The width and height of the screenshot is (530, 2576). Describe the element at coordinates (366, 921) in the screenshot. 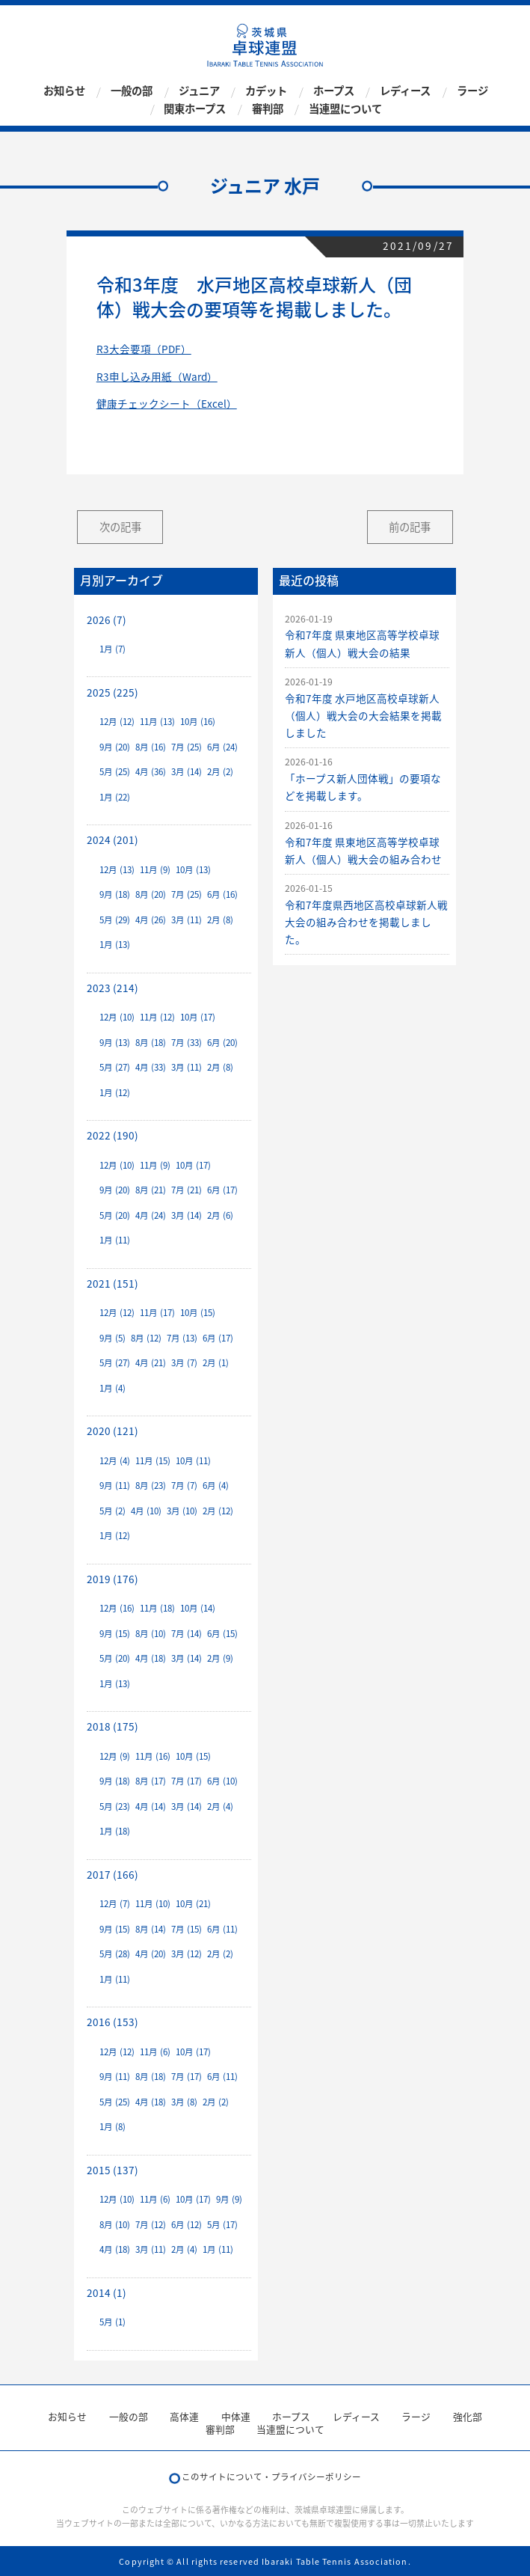

I see `令和7年度県西地区高校卓球新人戦大会の組み合わせを掲載しました。` at that location.